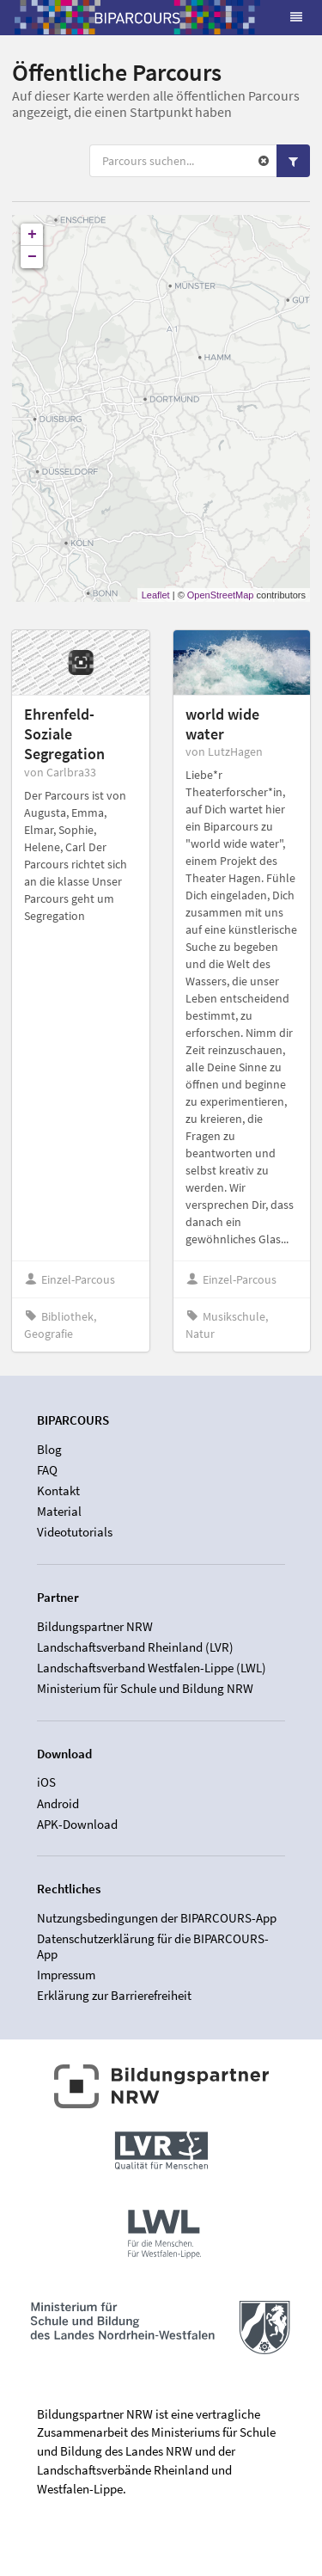 The height and width of the screenshot is (2576, 322). What do you see at coordinates (47, 1470) in the screenshot?
I see `FAQ` at bounding box center [47, 1470].